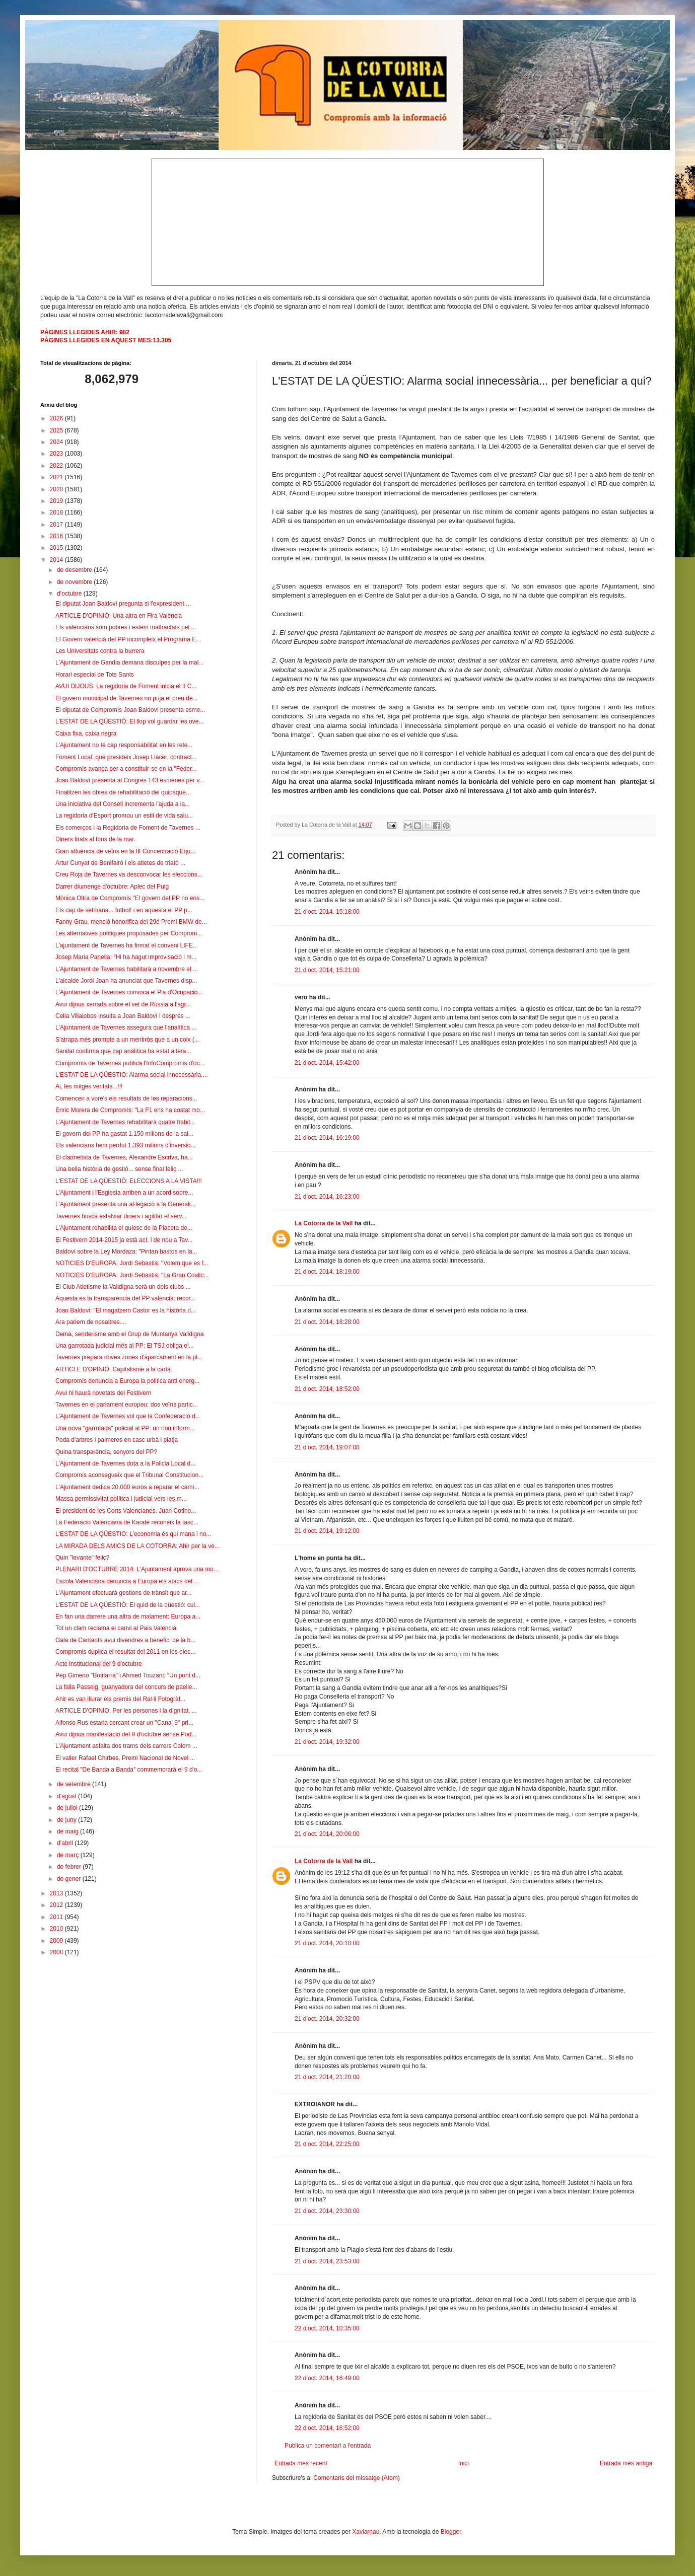 The height and width of the screenshot is (2576, 695). Describe the element at coordinates (128, 874) in the screenshot. I see `Creu Roja de Tavernes va desconvocar les eleccions...` at that location.